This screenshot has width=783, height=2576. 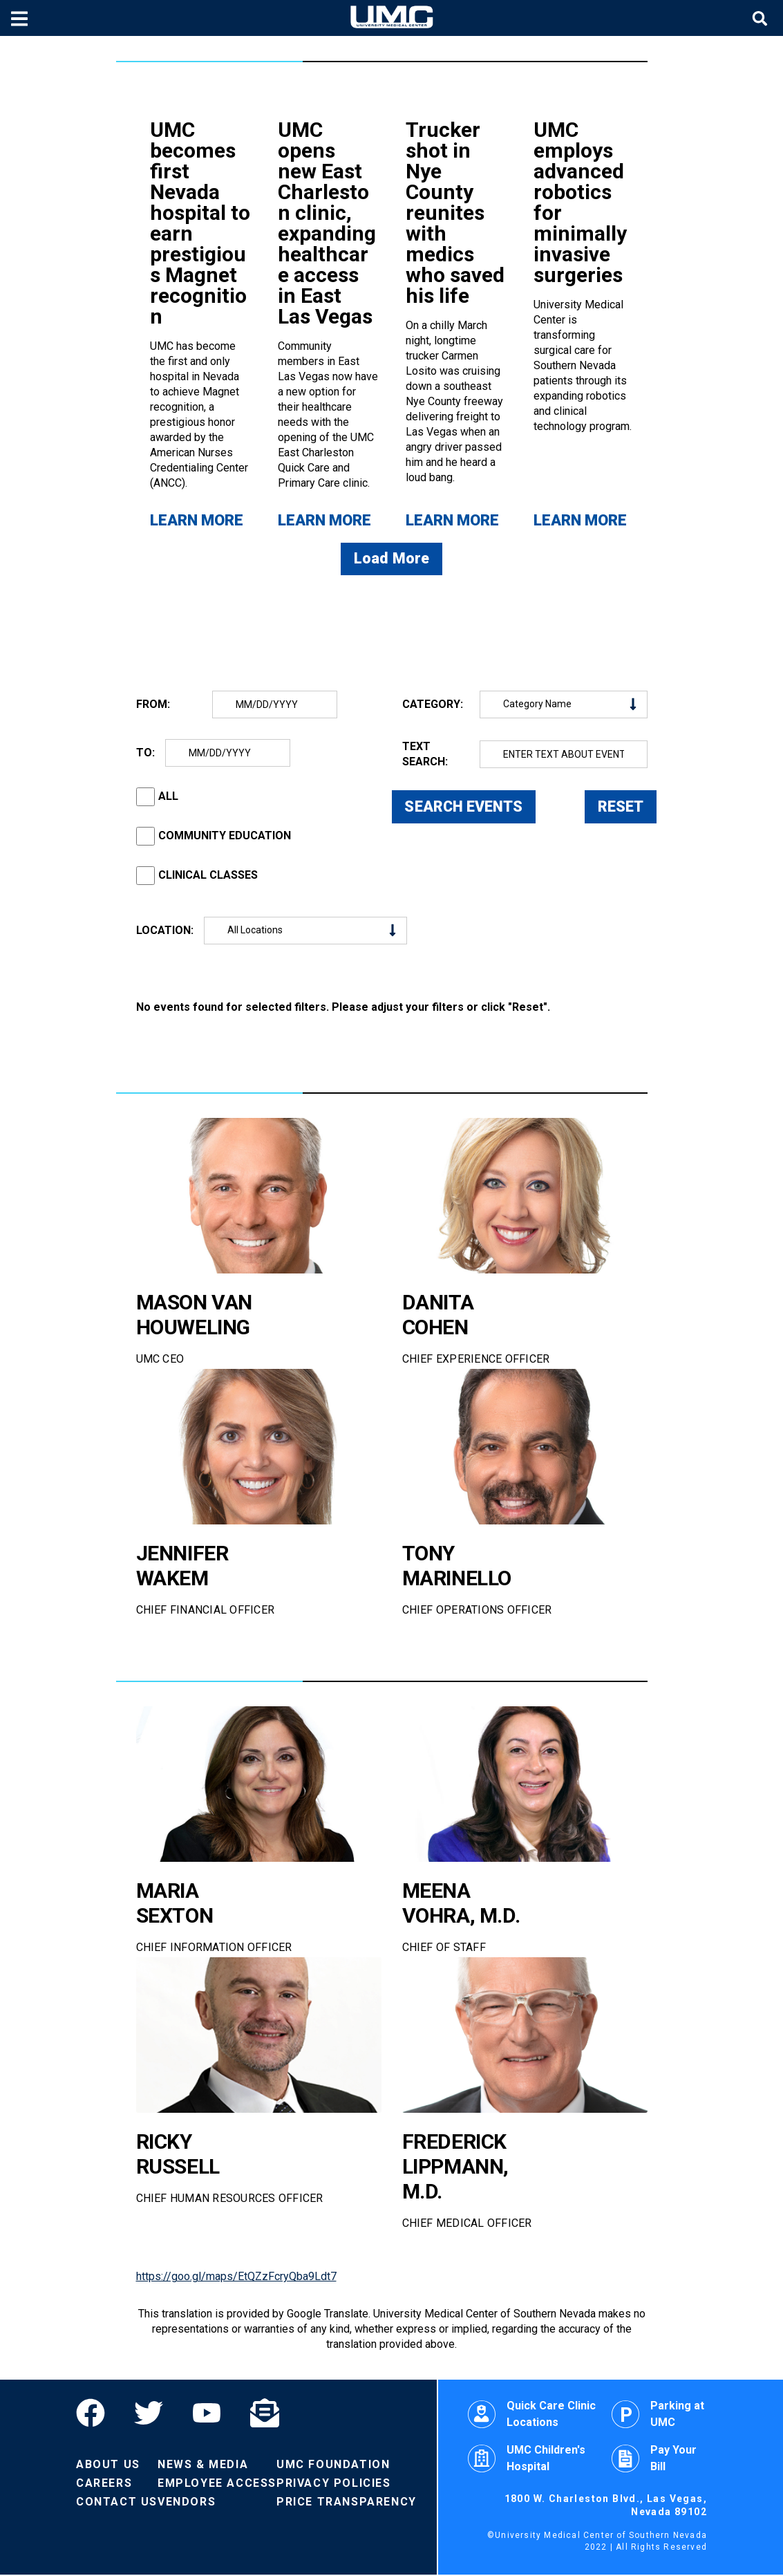 What do you see at coordinates (452, 520) in the screenshot?
I see `Learn More [Learn more about Trucker shot in Nye County reunites with medics who saved his life]` at bounding box center [452, 520].